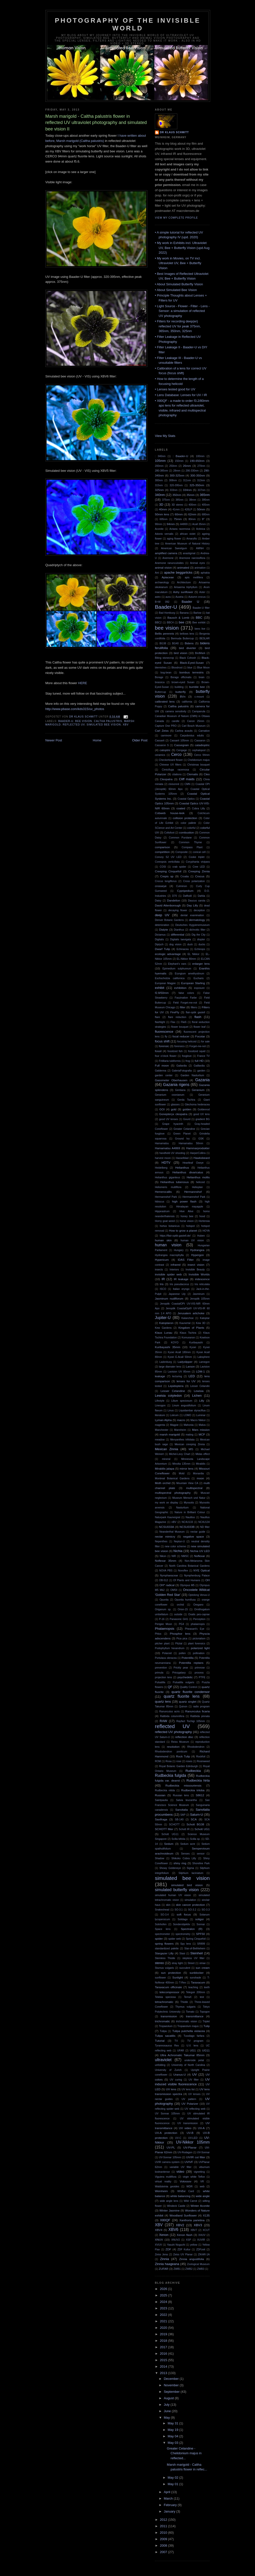 The image size is (255, 2576). Describe the element at coordinates (161, 1924) in the screenshot. I see `Solnhofen` at that location.